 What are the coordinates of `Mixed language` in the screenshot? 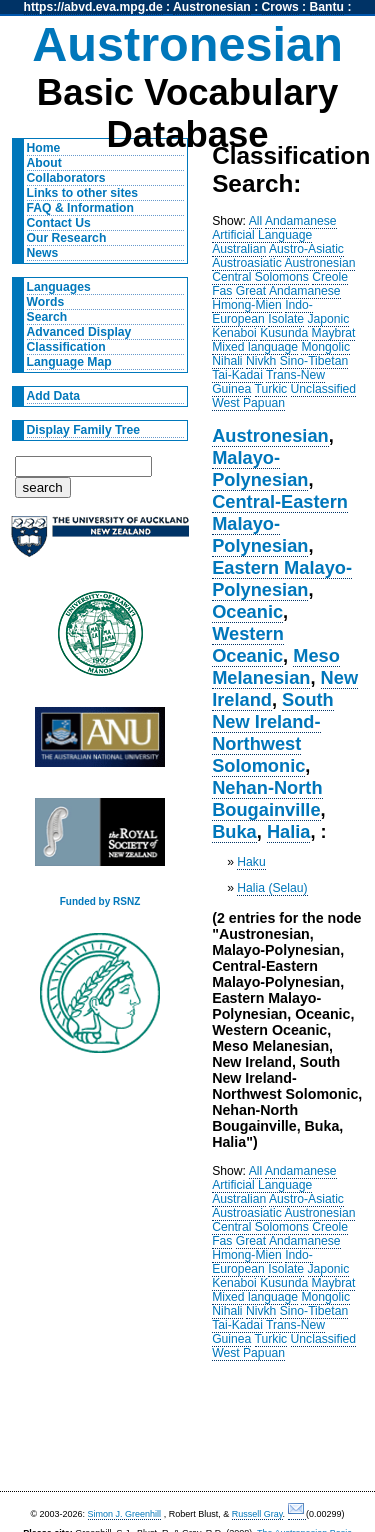 It's located at (255, 347).